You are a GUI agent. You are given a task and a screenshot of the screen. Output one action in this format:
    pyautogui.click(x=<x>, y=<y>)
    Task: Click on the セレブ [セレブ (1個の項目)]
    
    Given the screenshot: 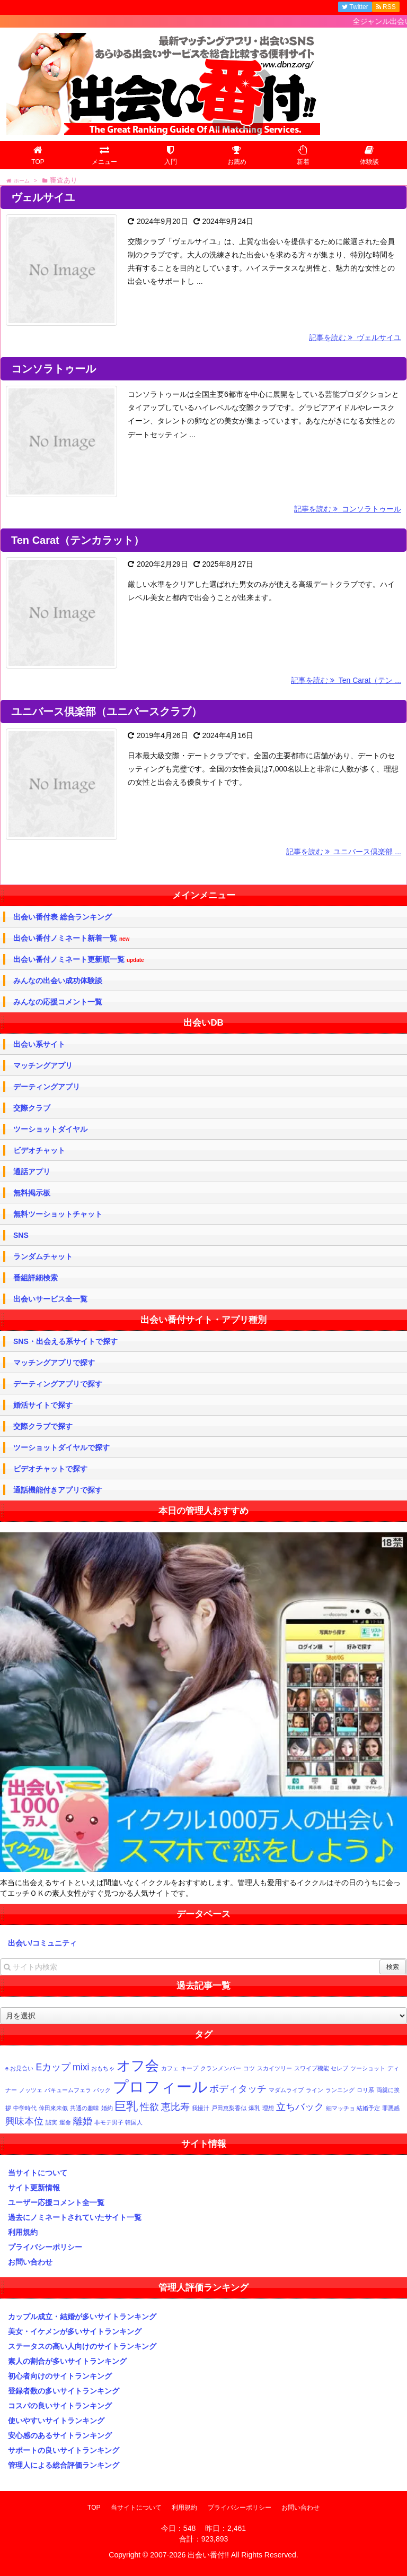 What is the action you would take?
    pyautogui.click(x=339, y=2068)
    